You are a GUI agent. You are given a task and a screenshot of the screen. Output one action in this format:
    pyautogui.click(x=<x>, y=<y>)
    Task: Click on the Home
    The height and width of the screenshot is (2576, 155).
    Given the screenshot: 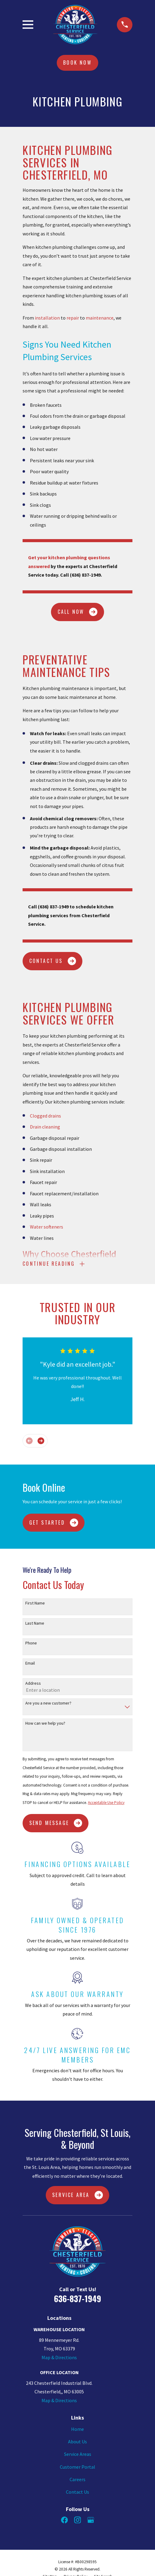 What is the action you would take?
    pyautogui.click(x=77, y=2429)
    